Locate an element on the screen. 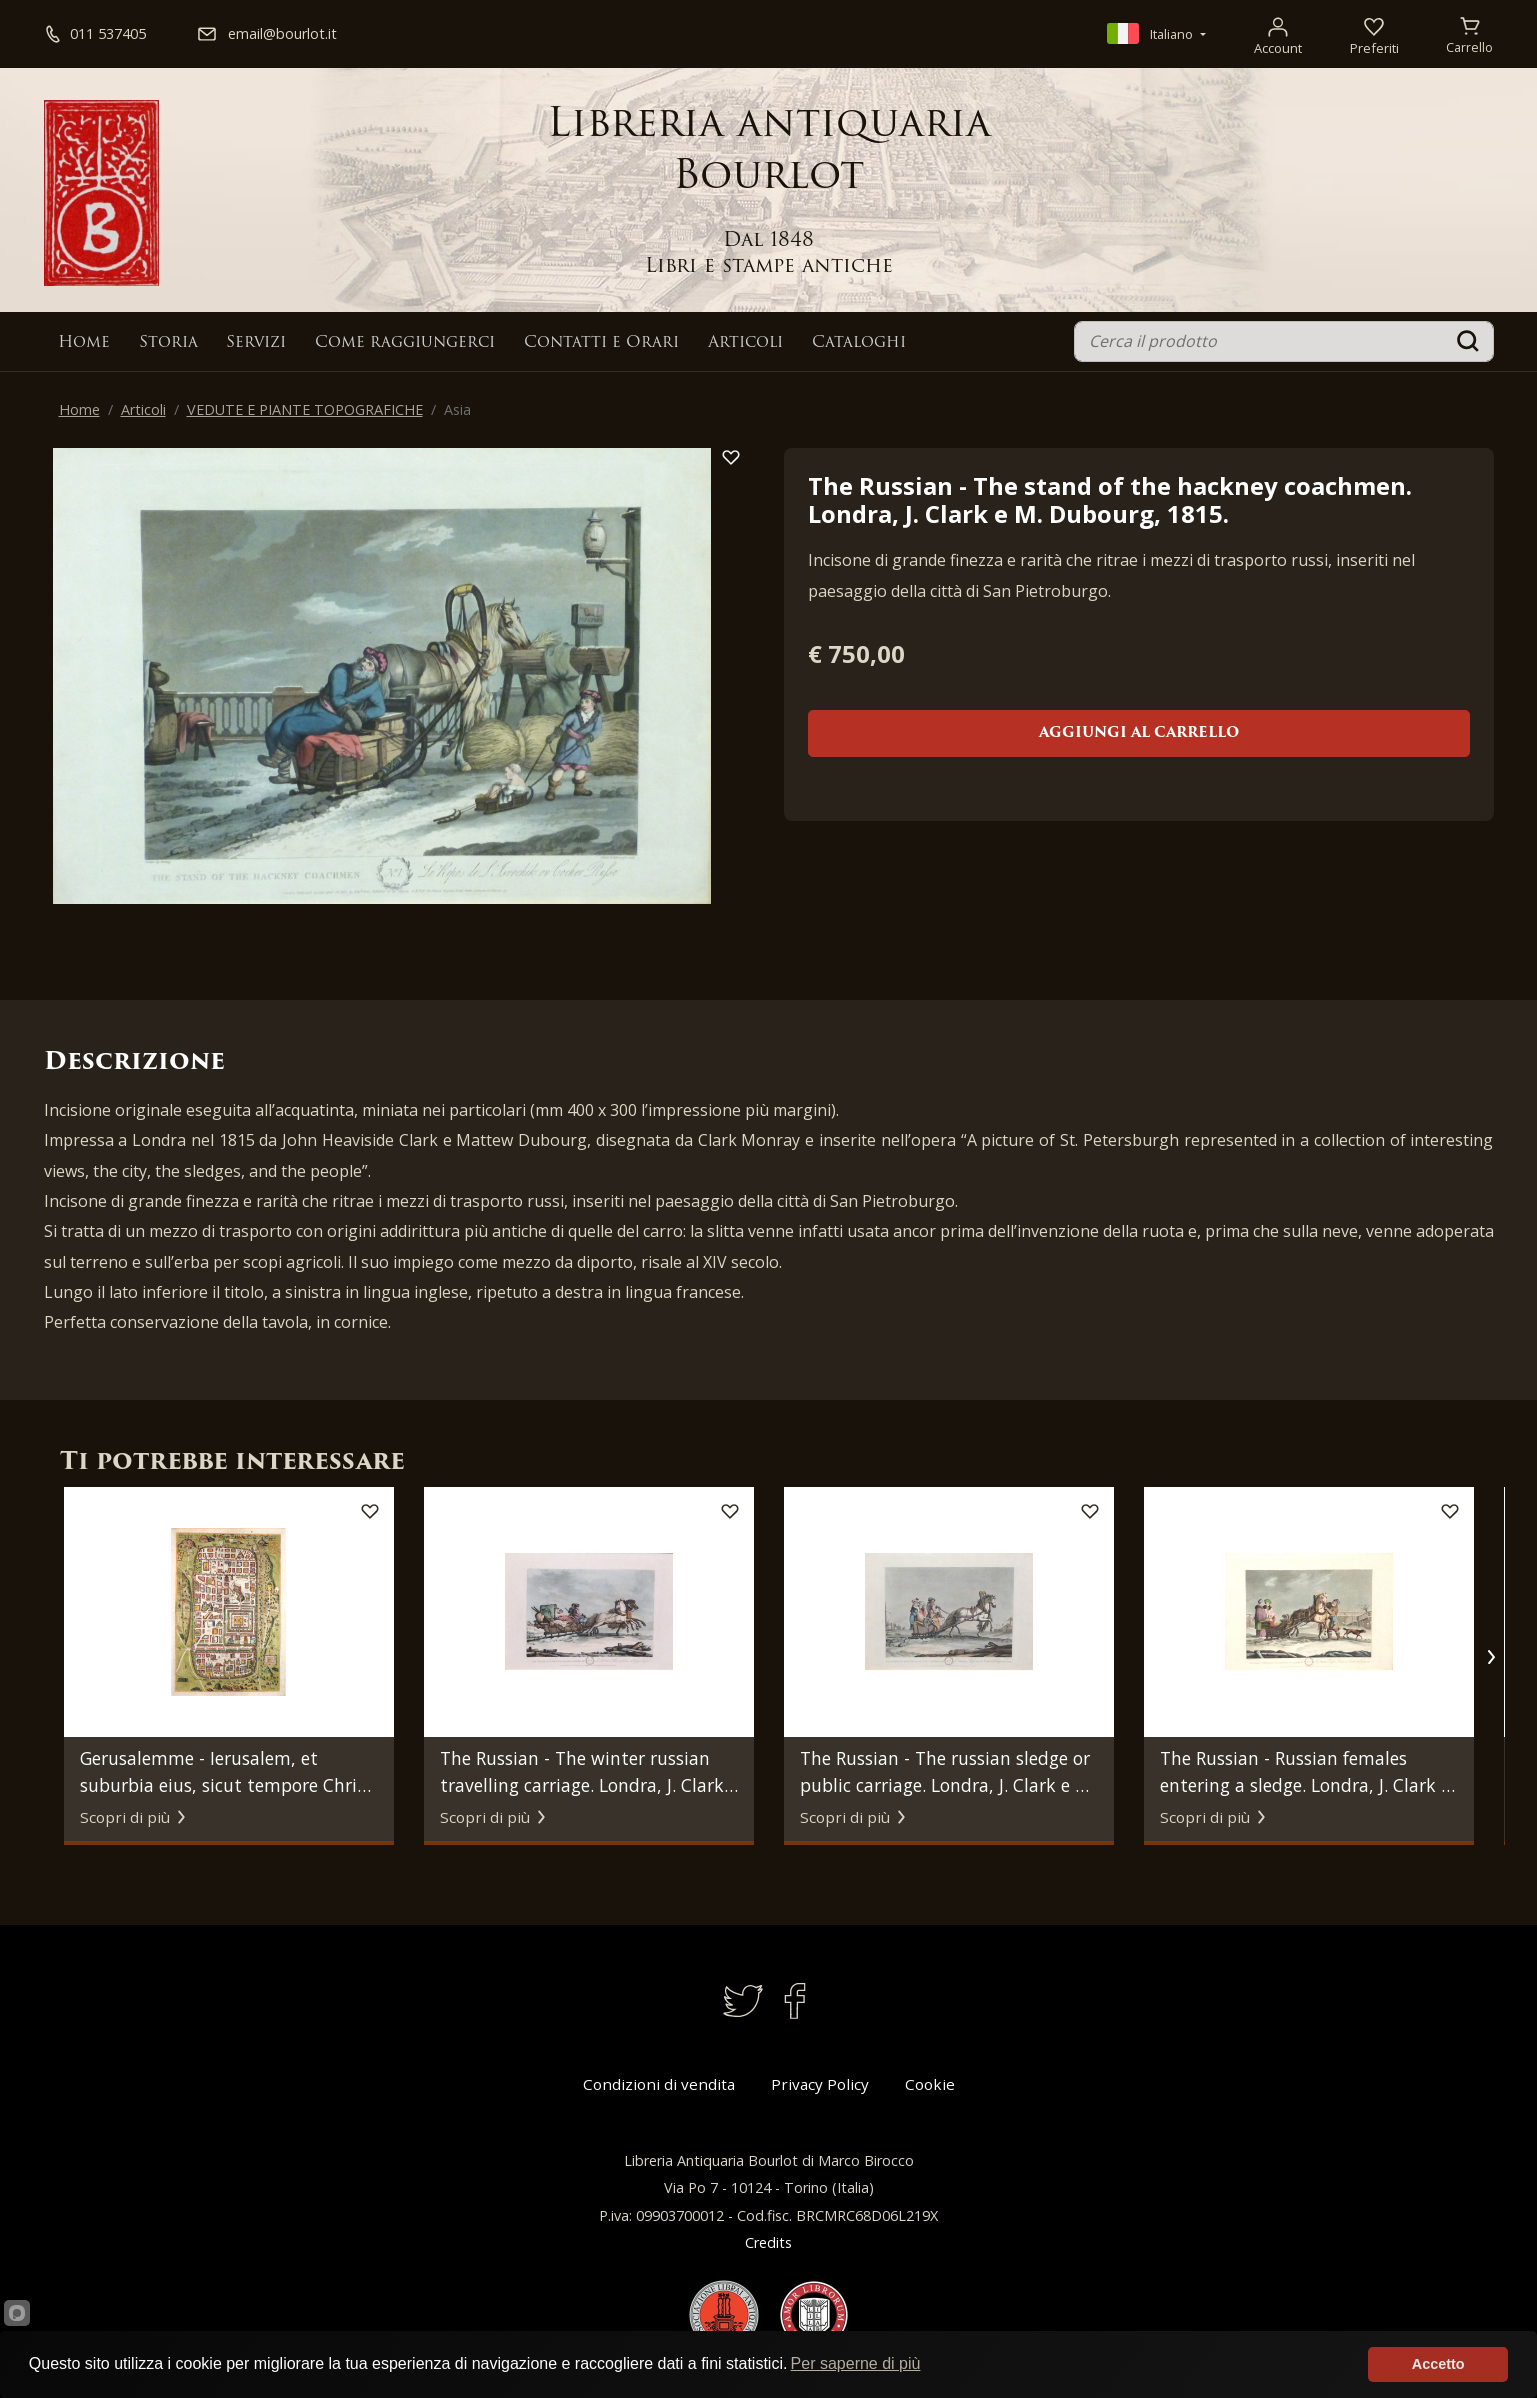  Privacy Policy is located at coordinates (820, 2084).